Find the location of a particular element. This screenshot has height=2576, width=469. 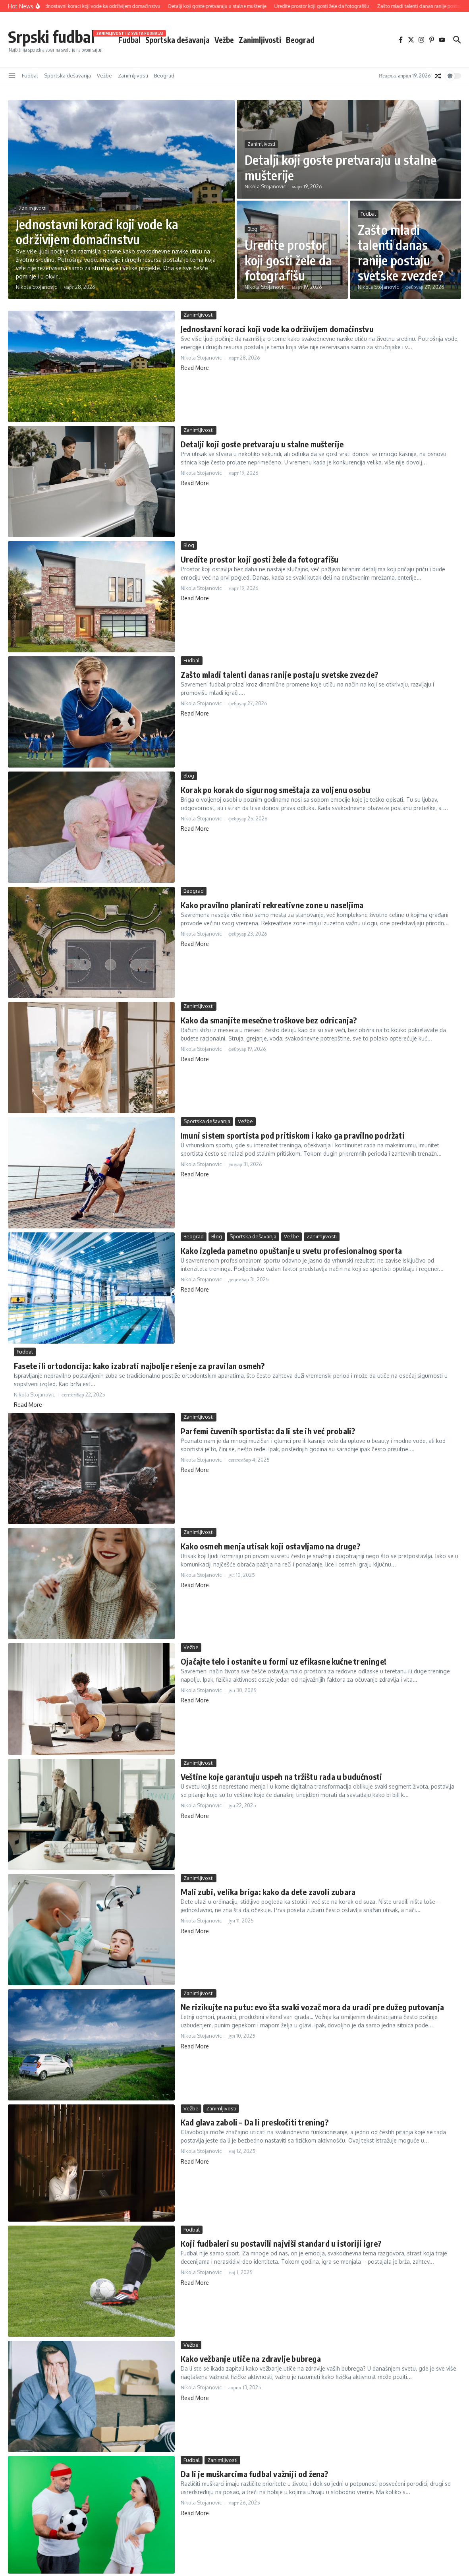

Kako osmeh menja utisak koji ostavljamo na druge? is located at coordinates (270, 1546).